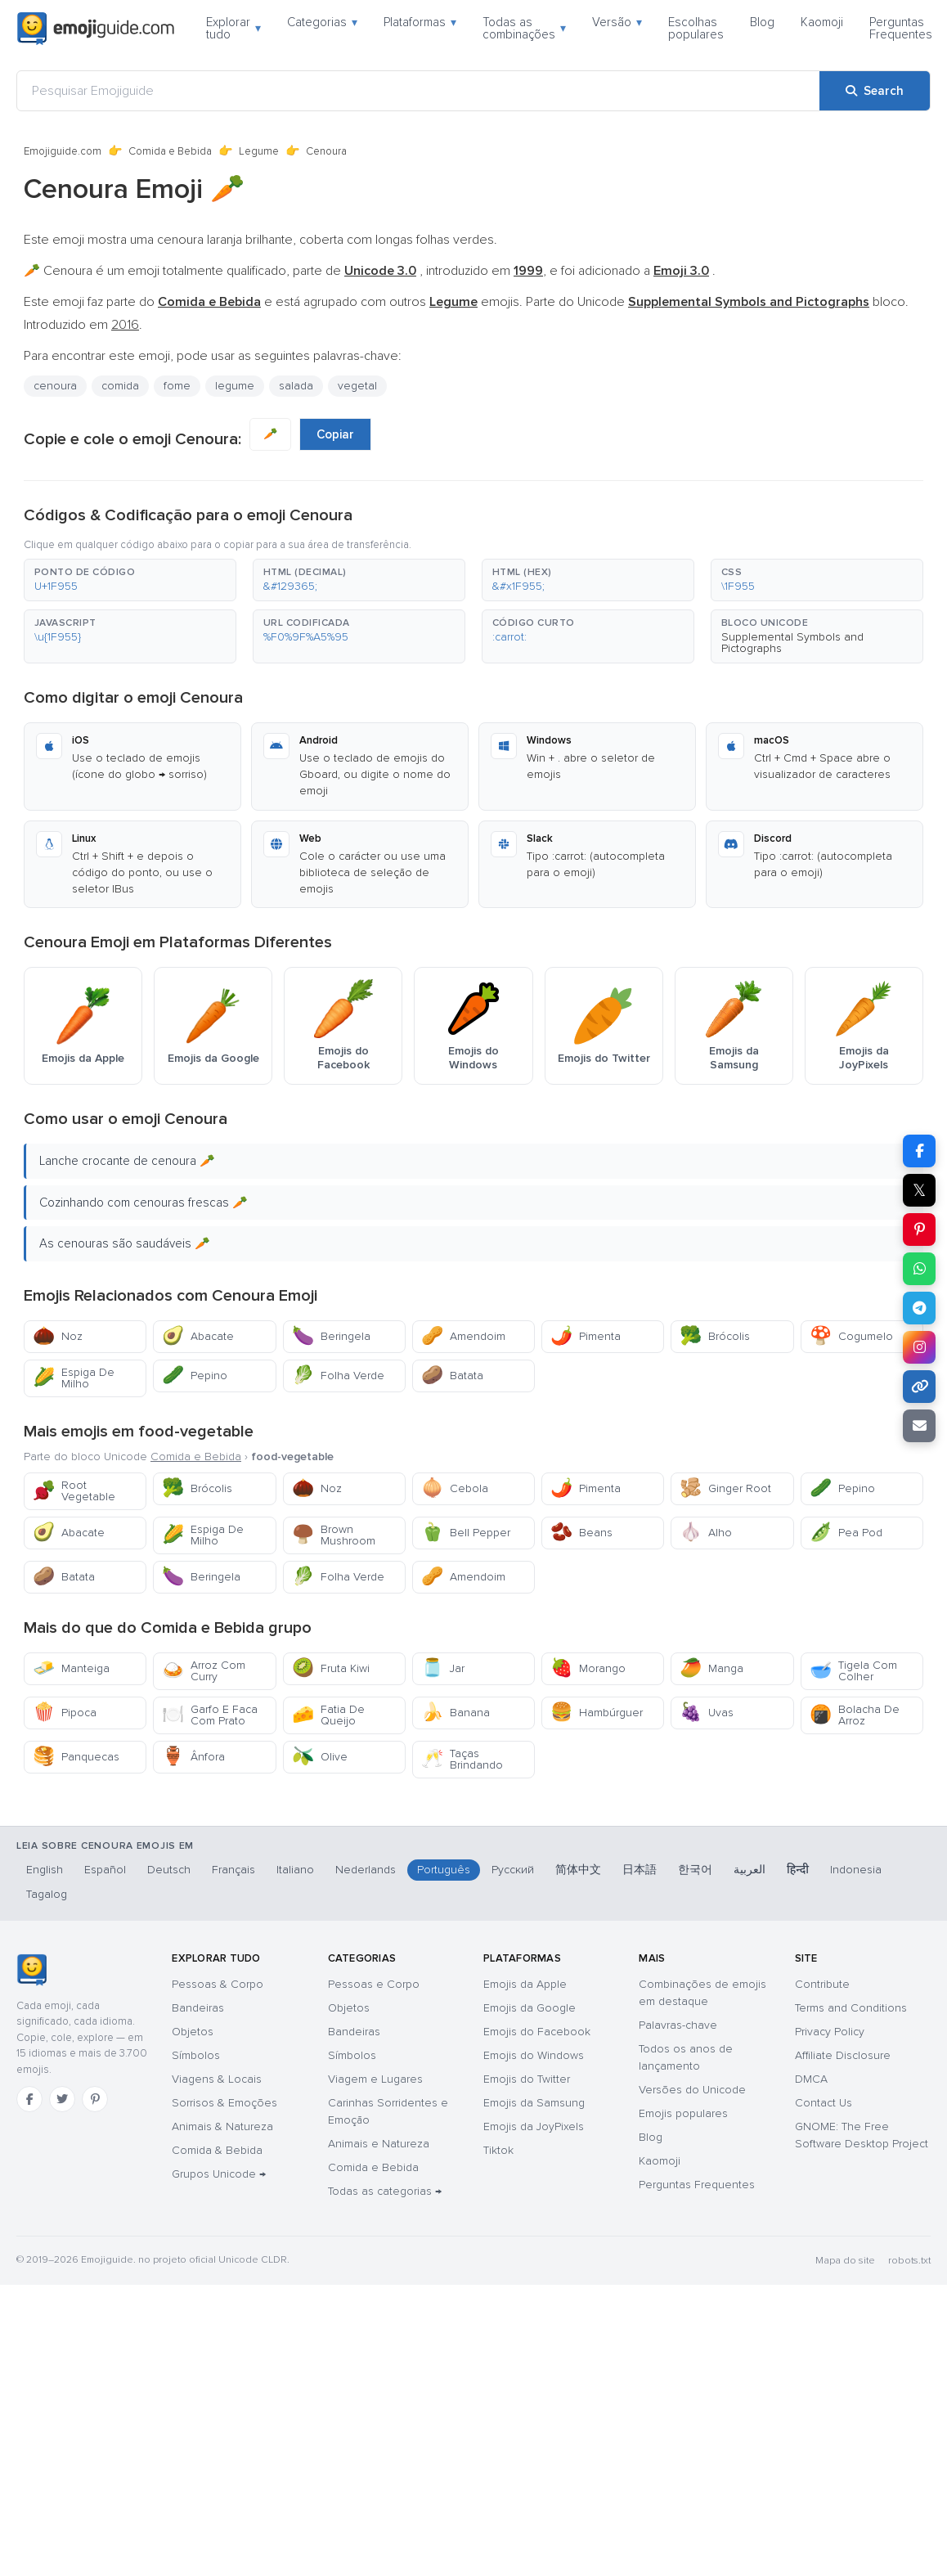 This screenshot has width=947, height=2576. Describe the element at coordinates (418, 90) in the screenshot. I see `[Pesquisar Emojiguide]` at that location.